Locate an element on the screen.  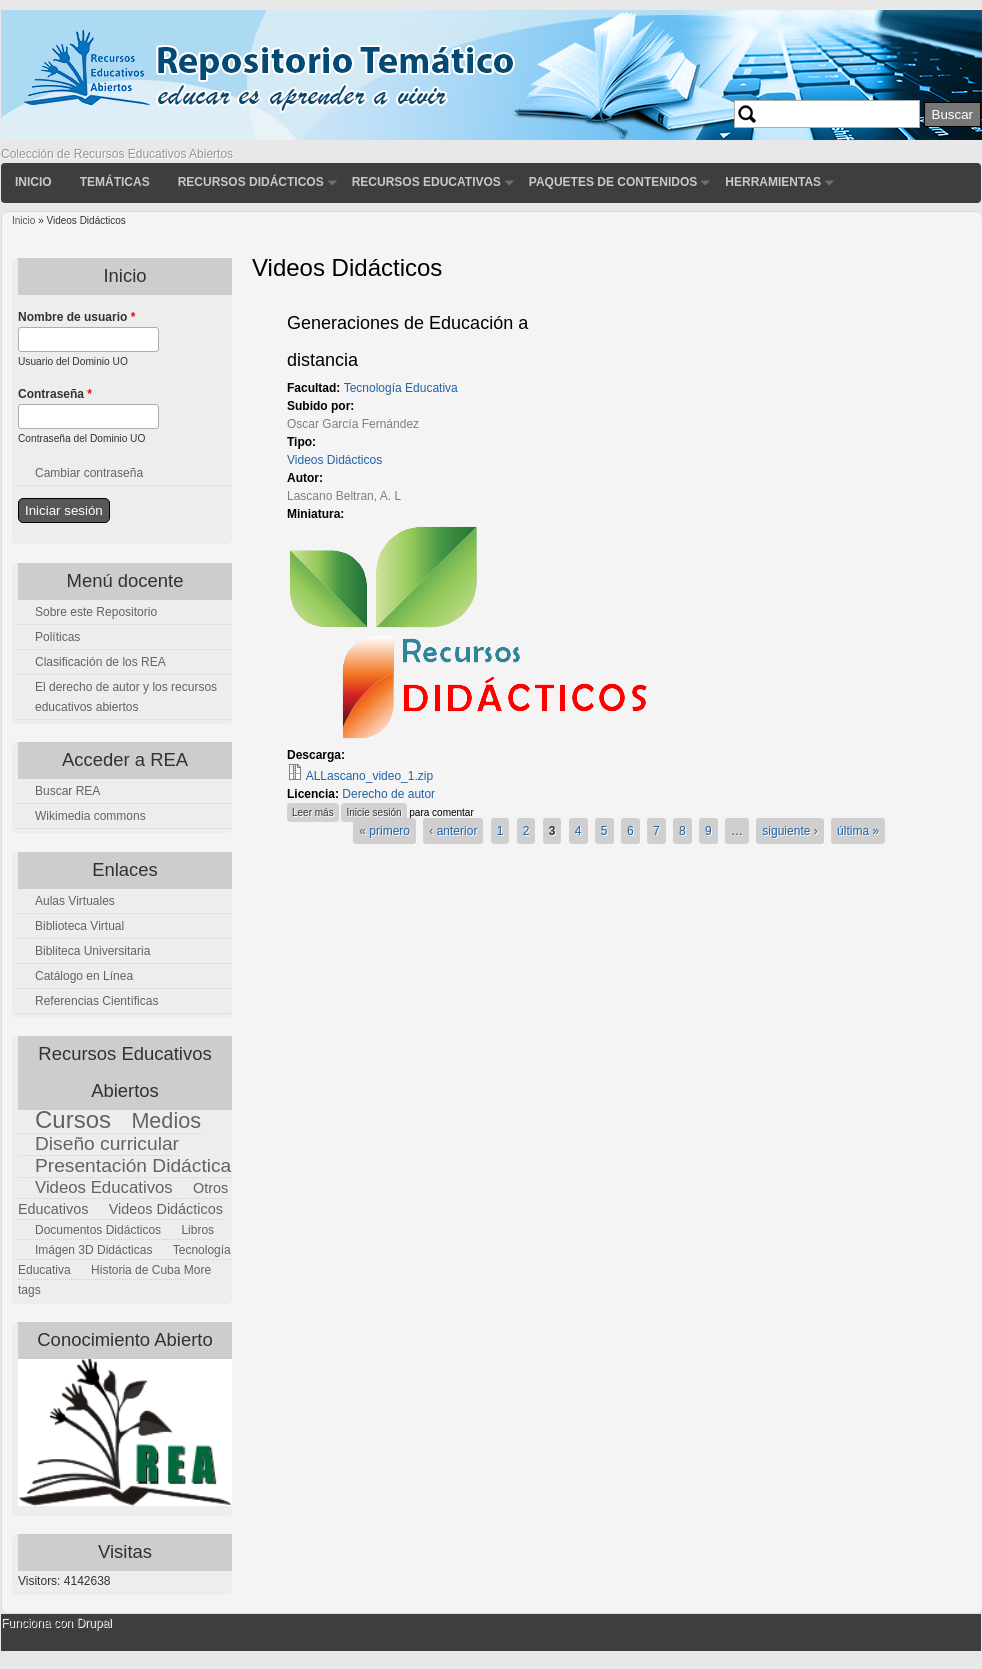
Paquetes de contenidos is located at coordinates (613, 182).